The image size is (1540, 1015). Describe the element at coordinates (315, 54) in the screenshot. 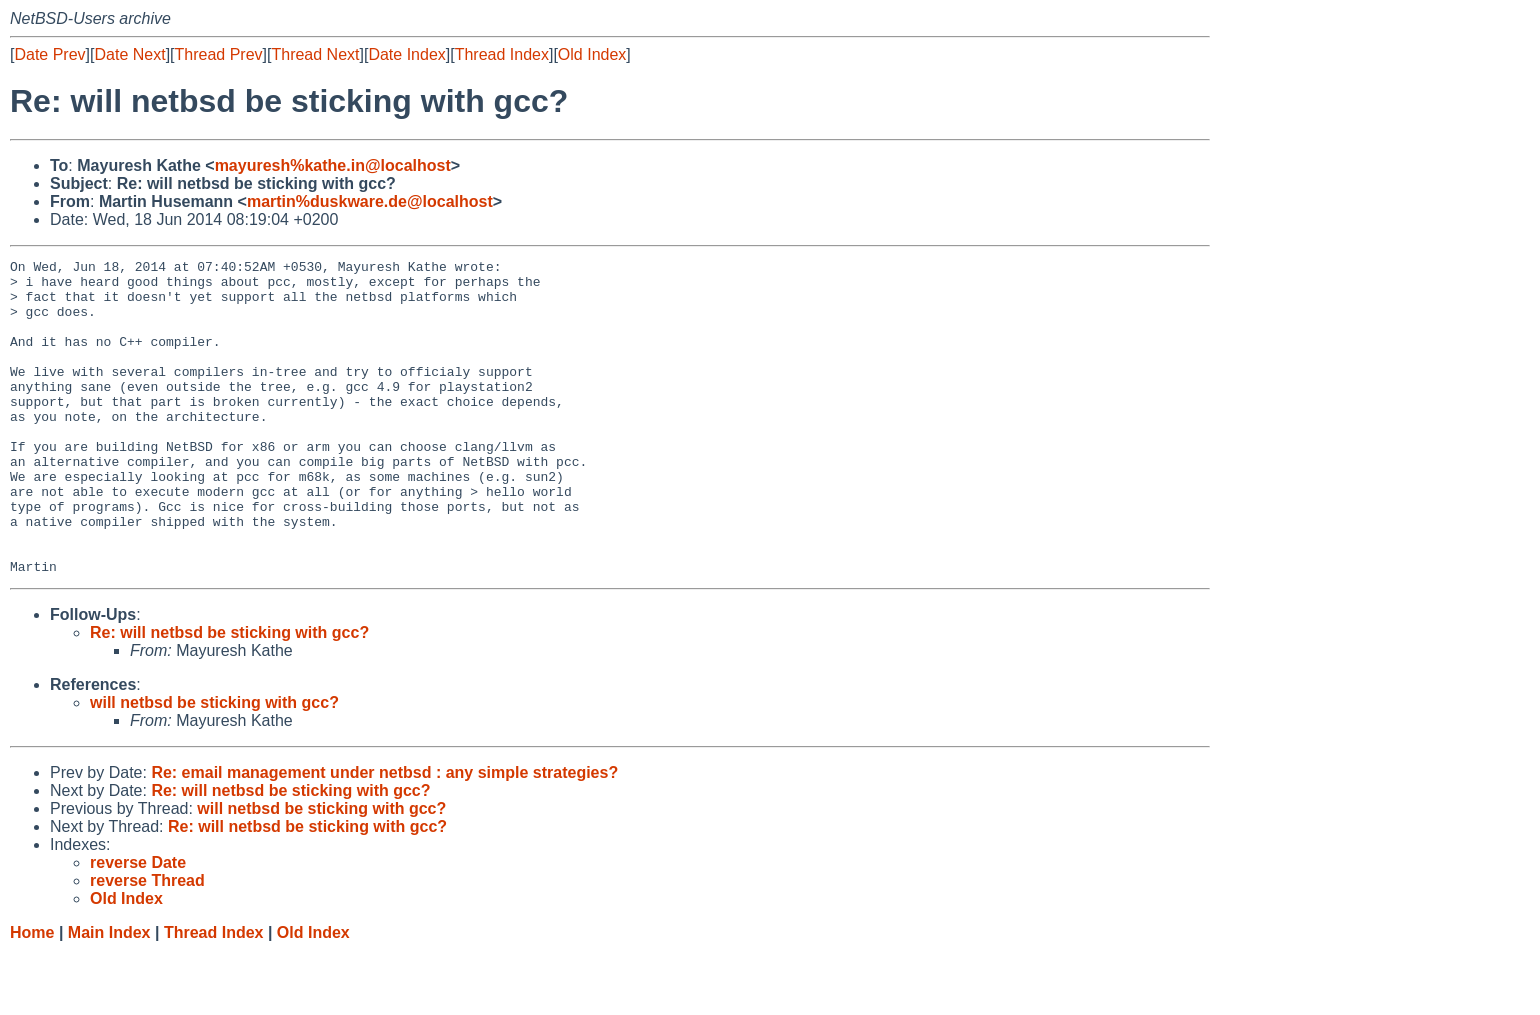

I see `Thread Next` at that location.